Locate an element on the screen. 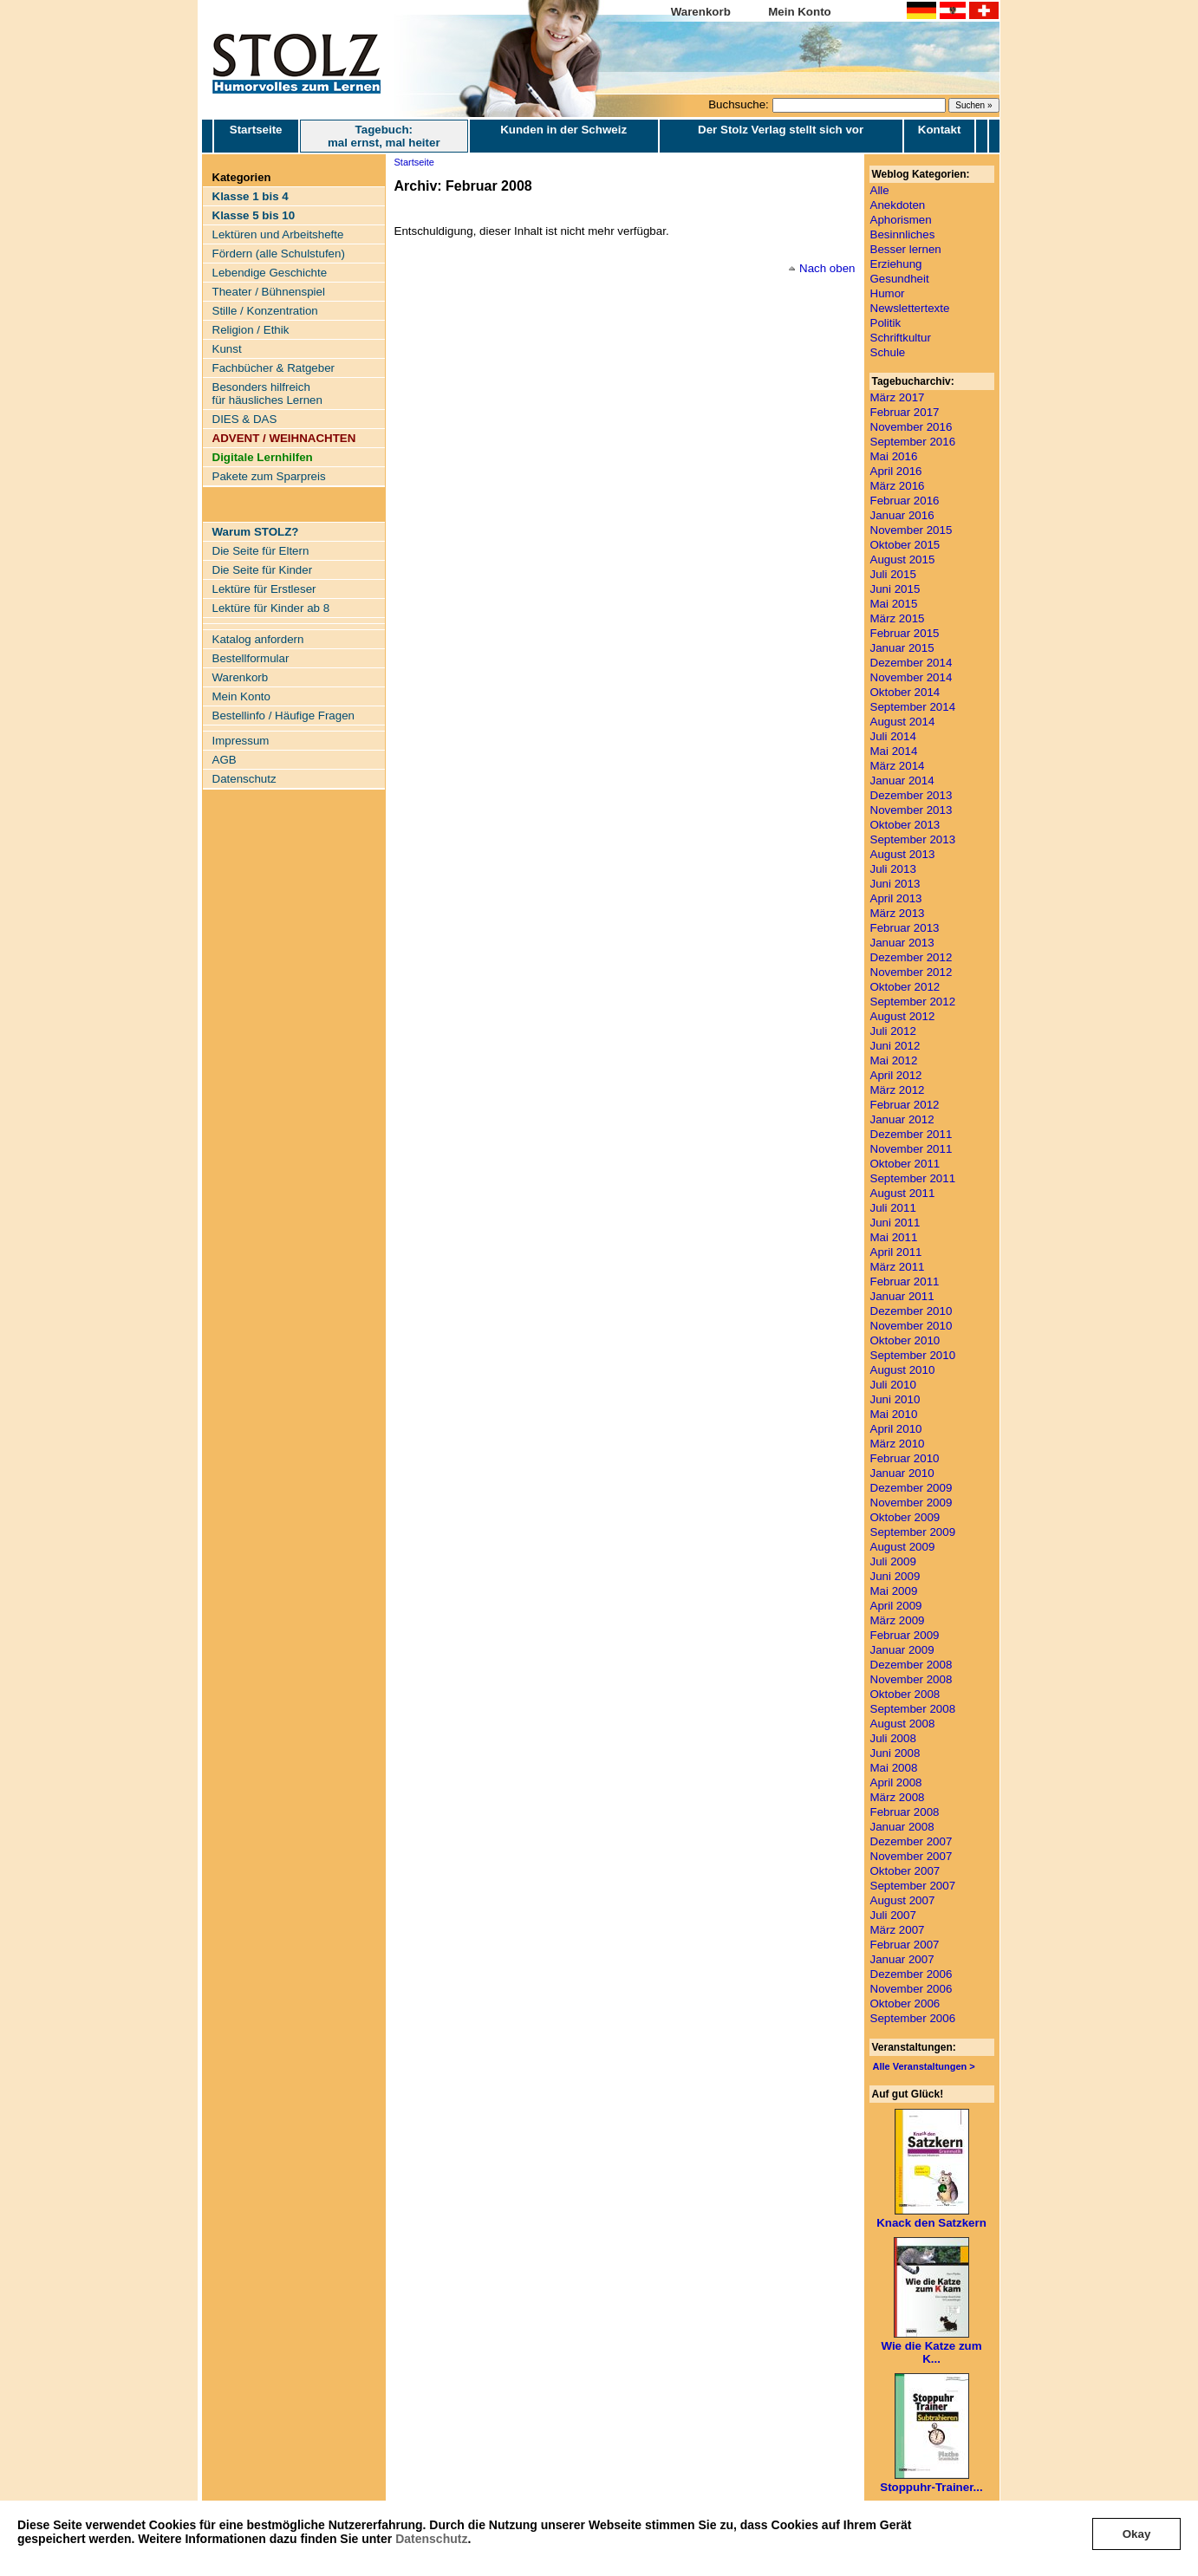  Katalog anfordern is located at coordinates (258, 639).